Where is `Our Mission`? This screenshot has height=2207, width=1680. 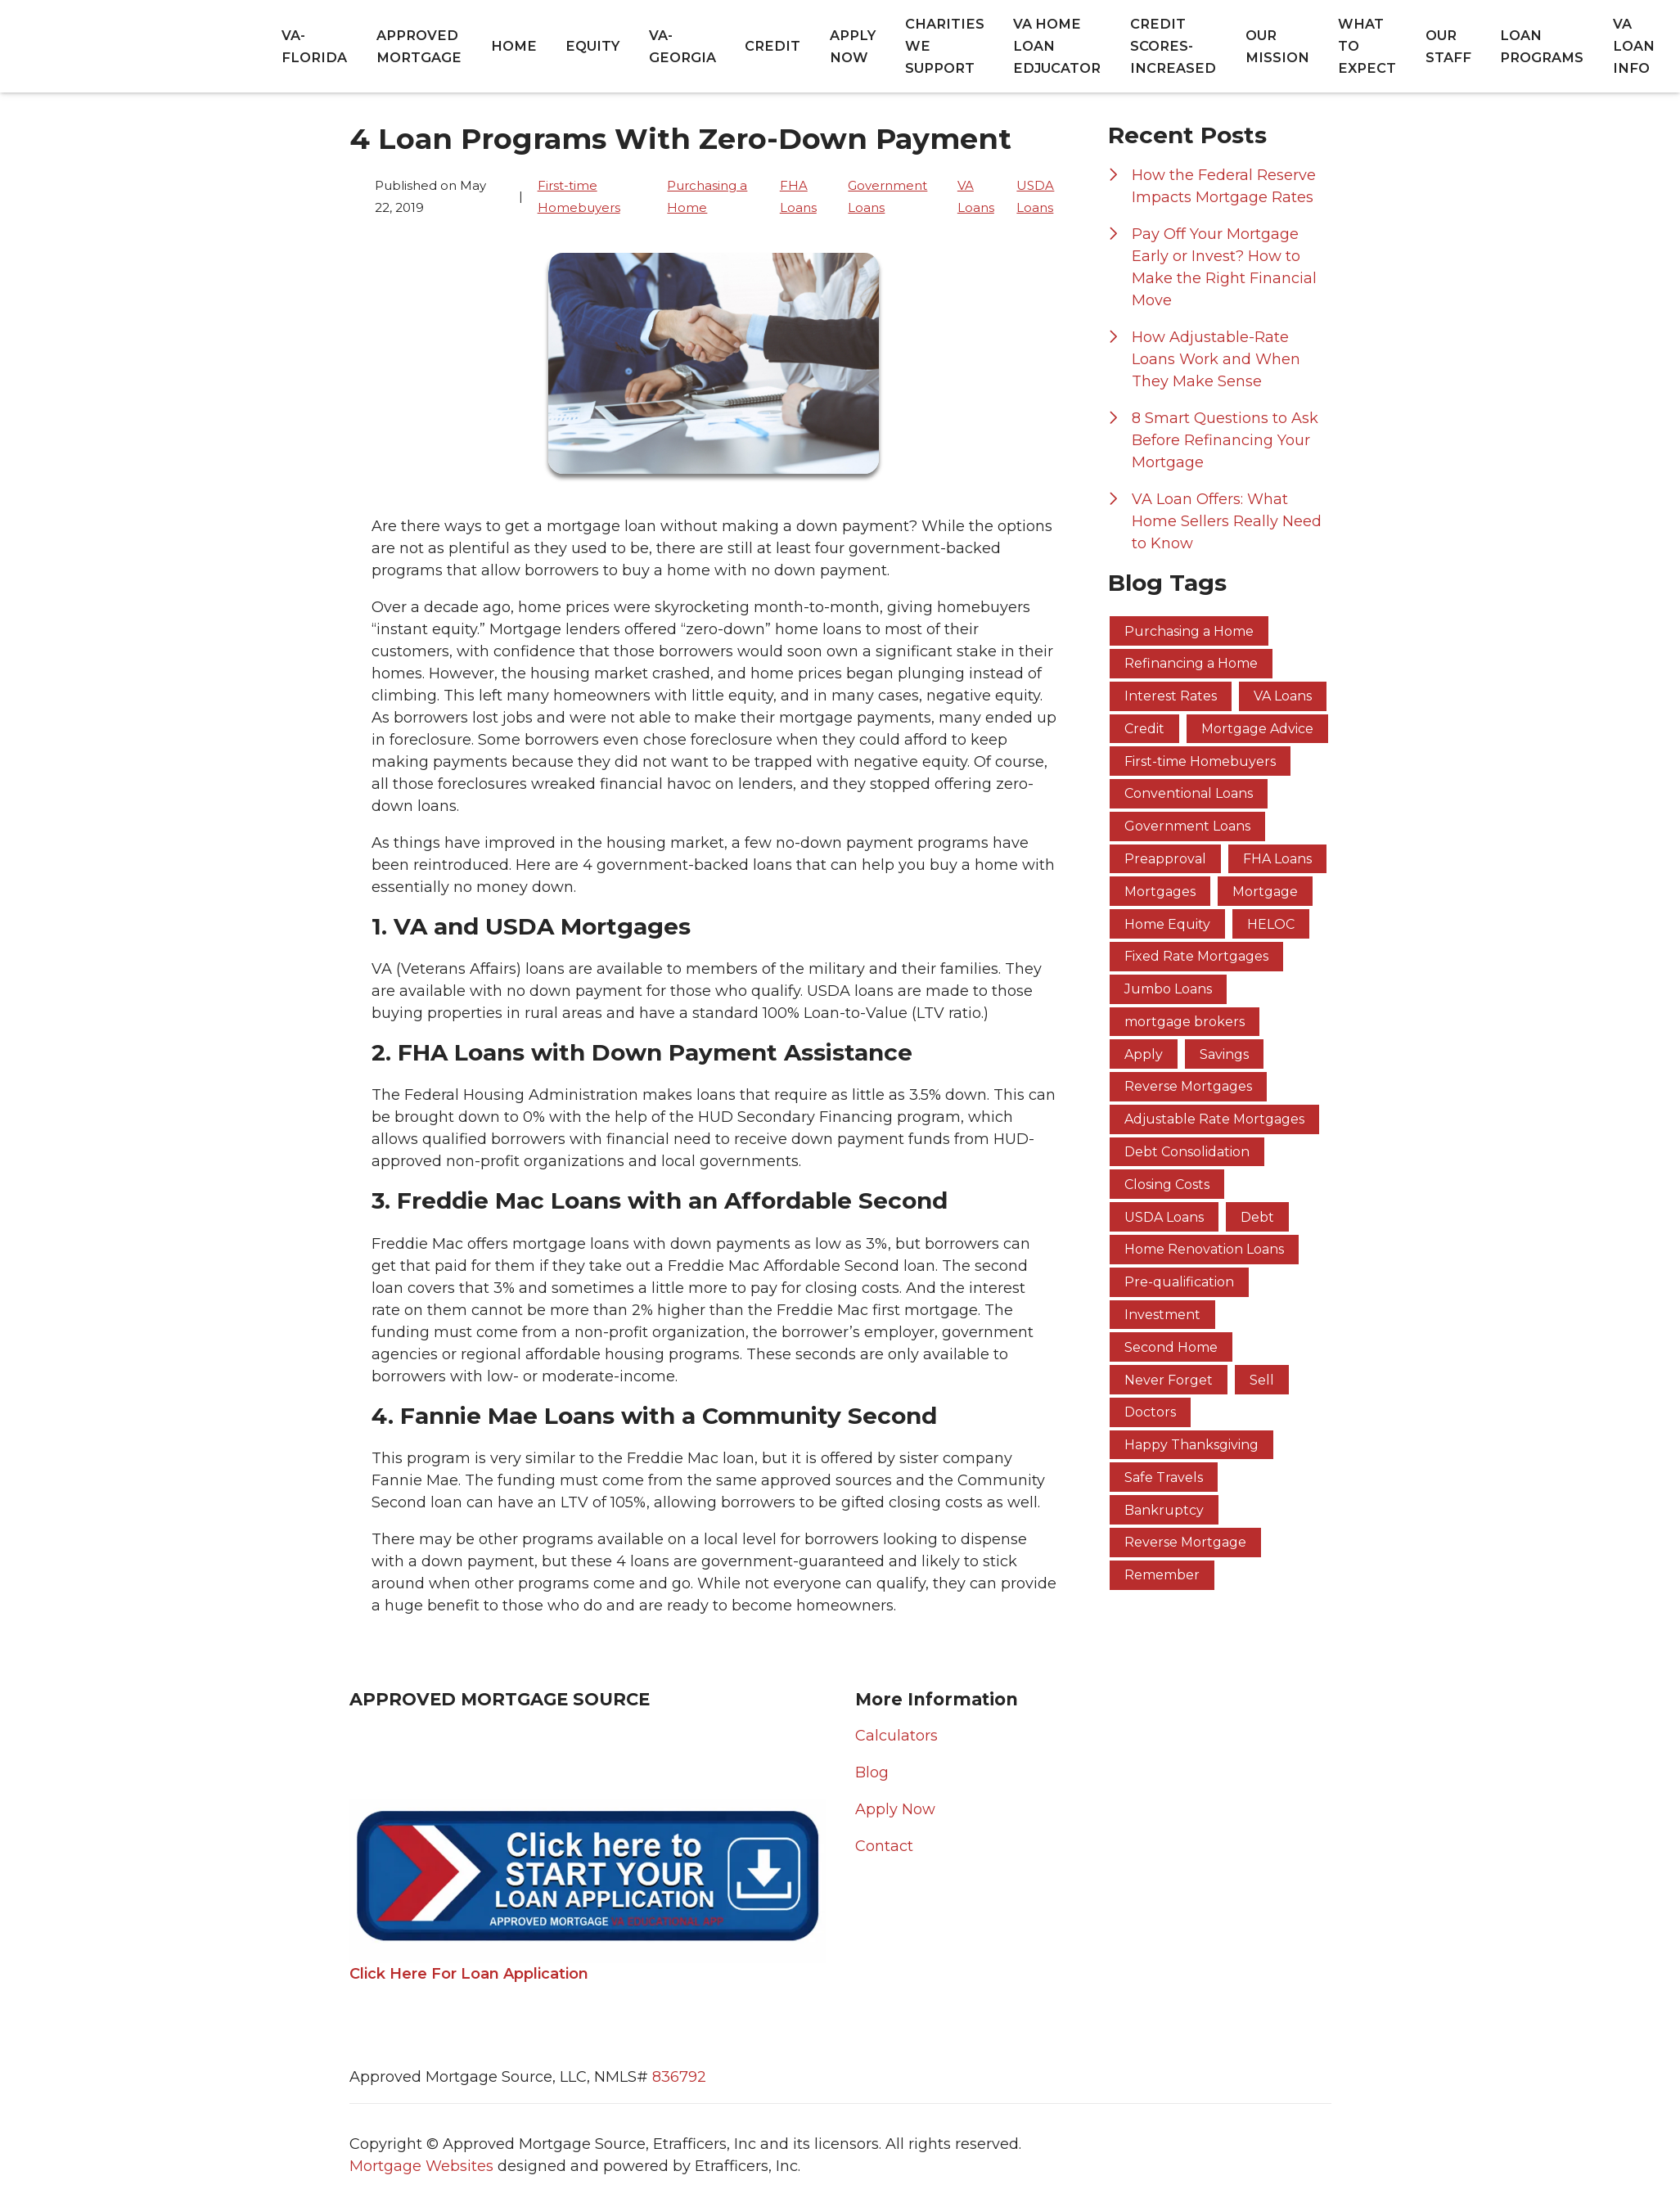 Our Mission is located at coordinates (1277, 46).